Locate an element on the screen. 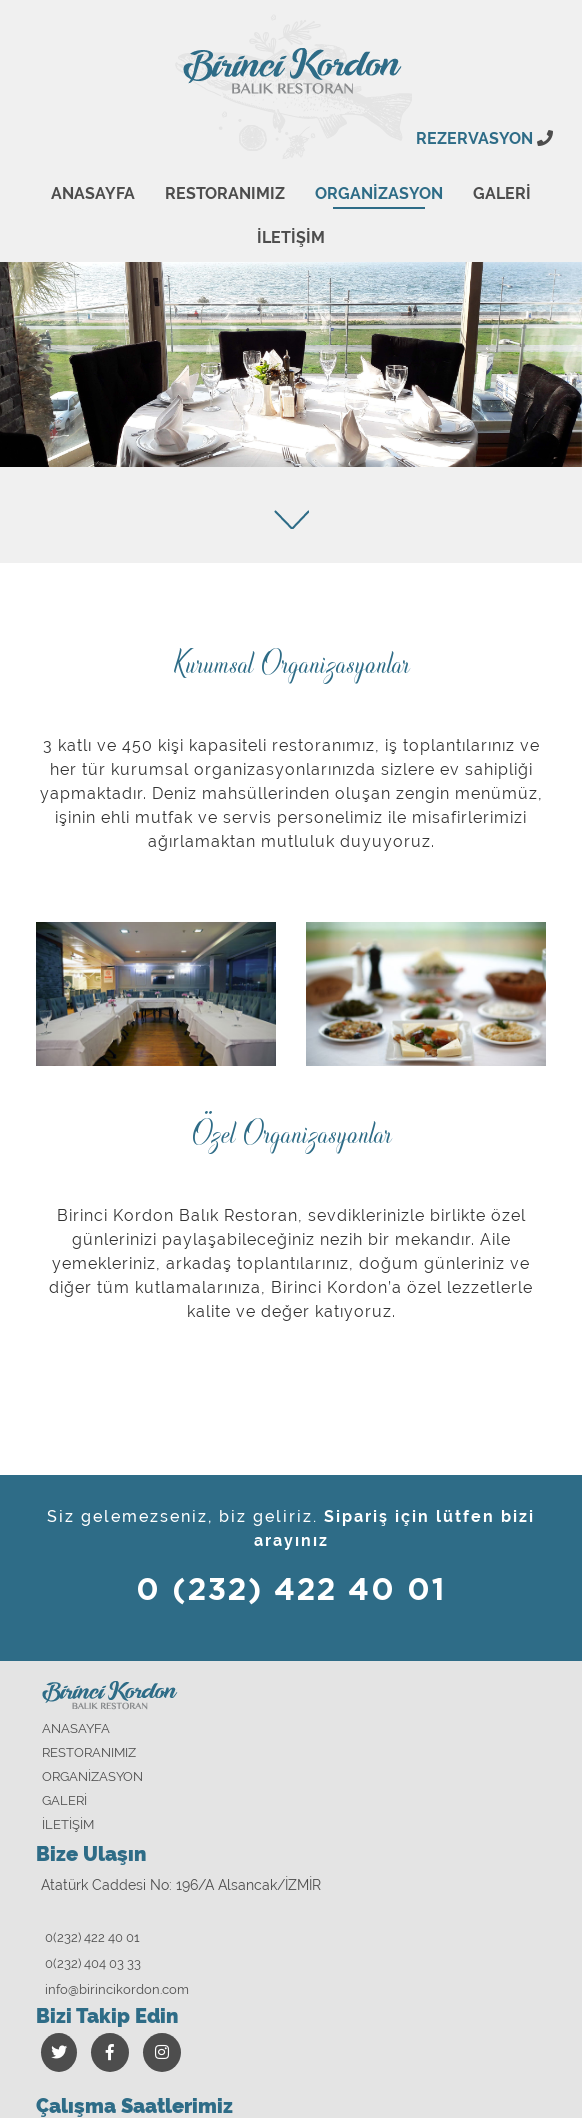 This screenshot has width=582, height=2118. İLETİŞİM is located at coordinates (291, 237).